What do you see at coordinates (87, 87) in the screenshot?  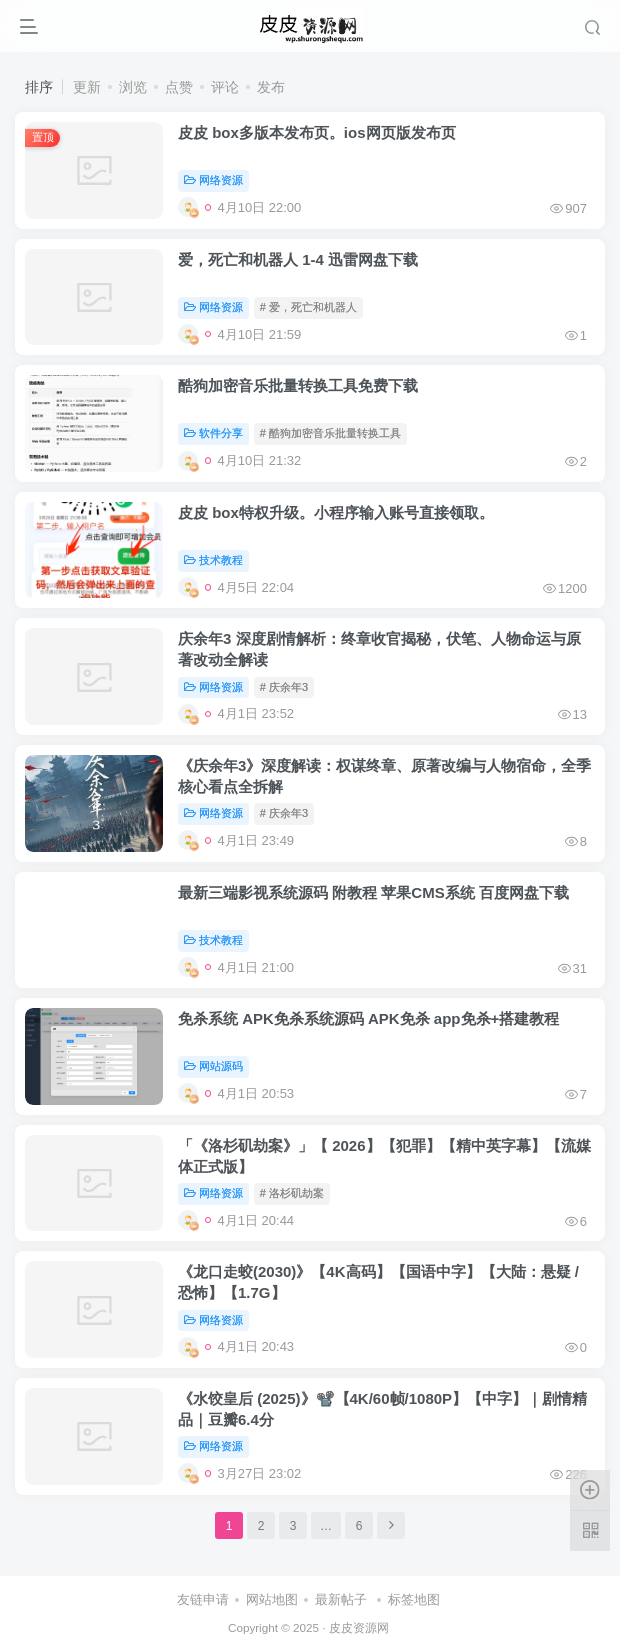 I see `更新` at bounding box center [87, 87].